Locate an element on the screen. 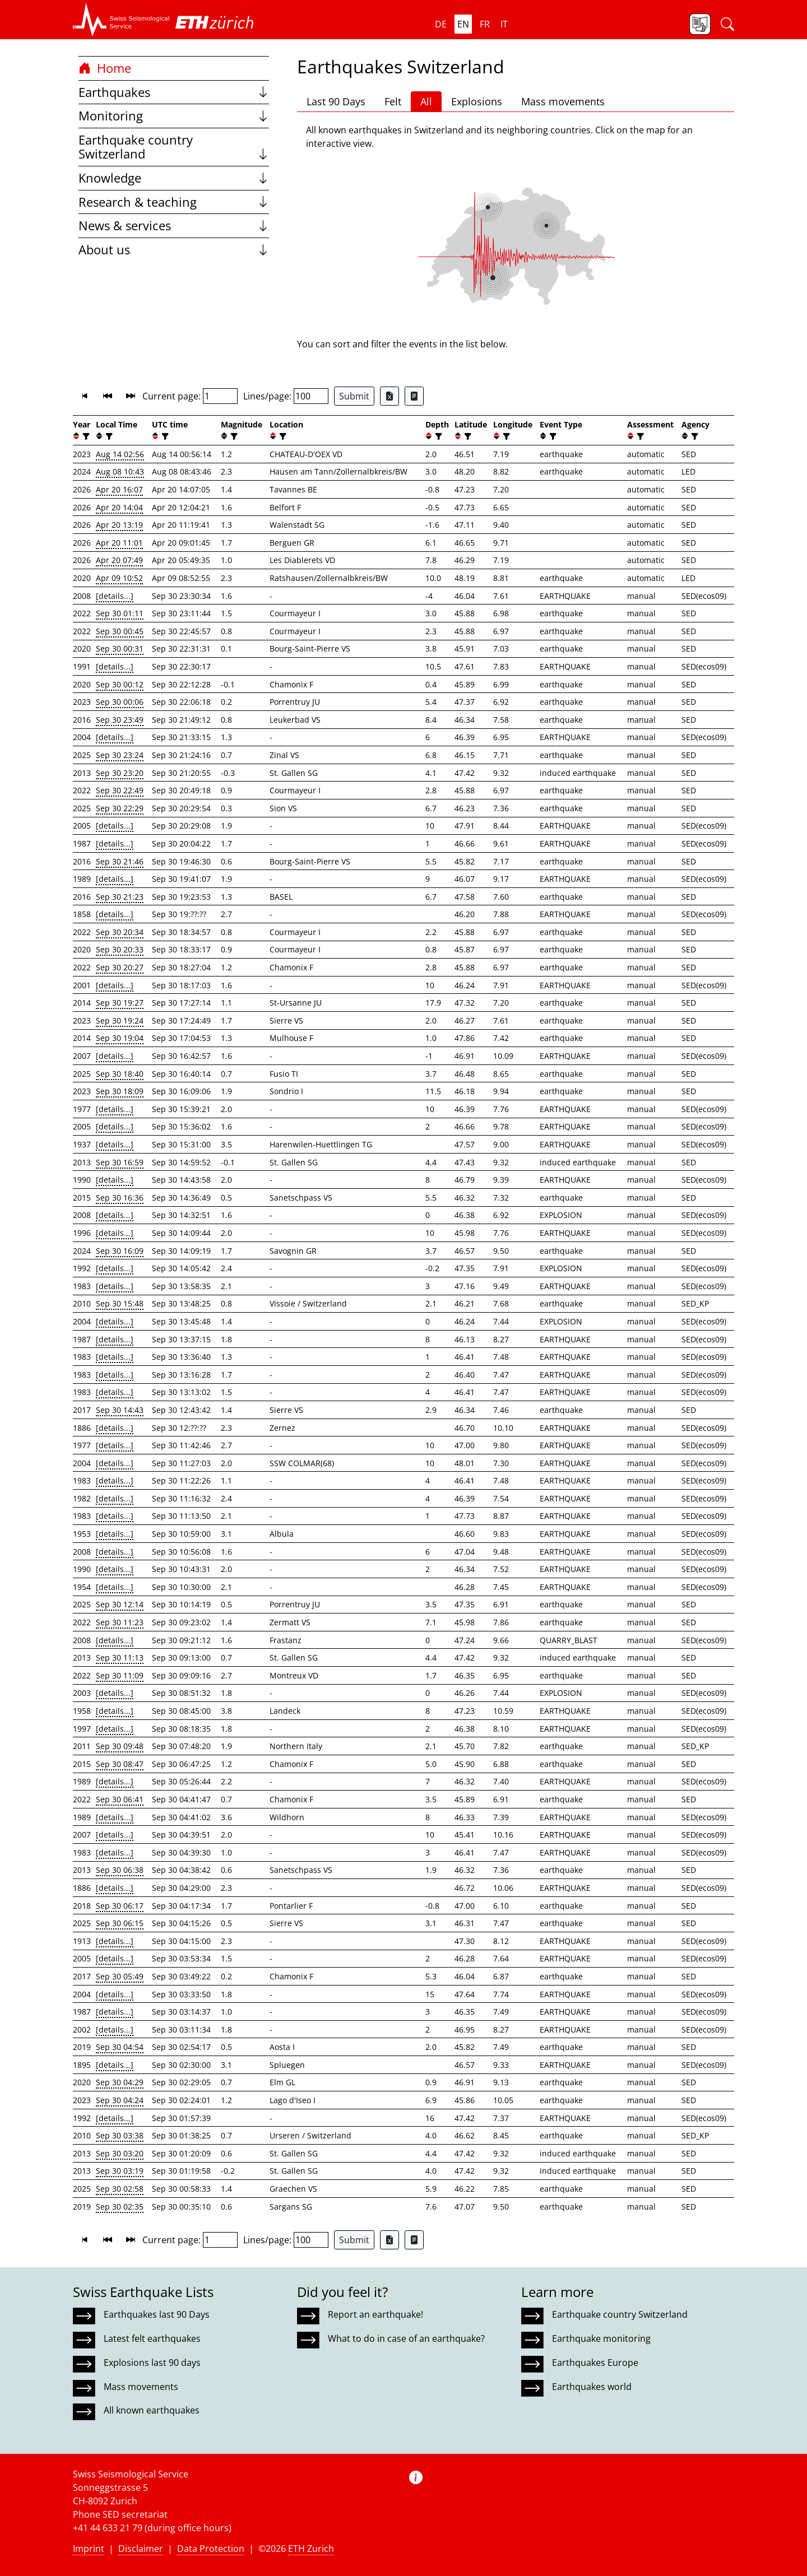 This screenshot has height=2576, width=807. Earthquakes Europe is located at coordinates (595, 2362).